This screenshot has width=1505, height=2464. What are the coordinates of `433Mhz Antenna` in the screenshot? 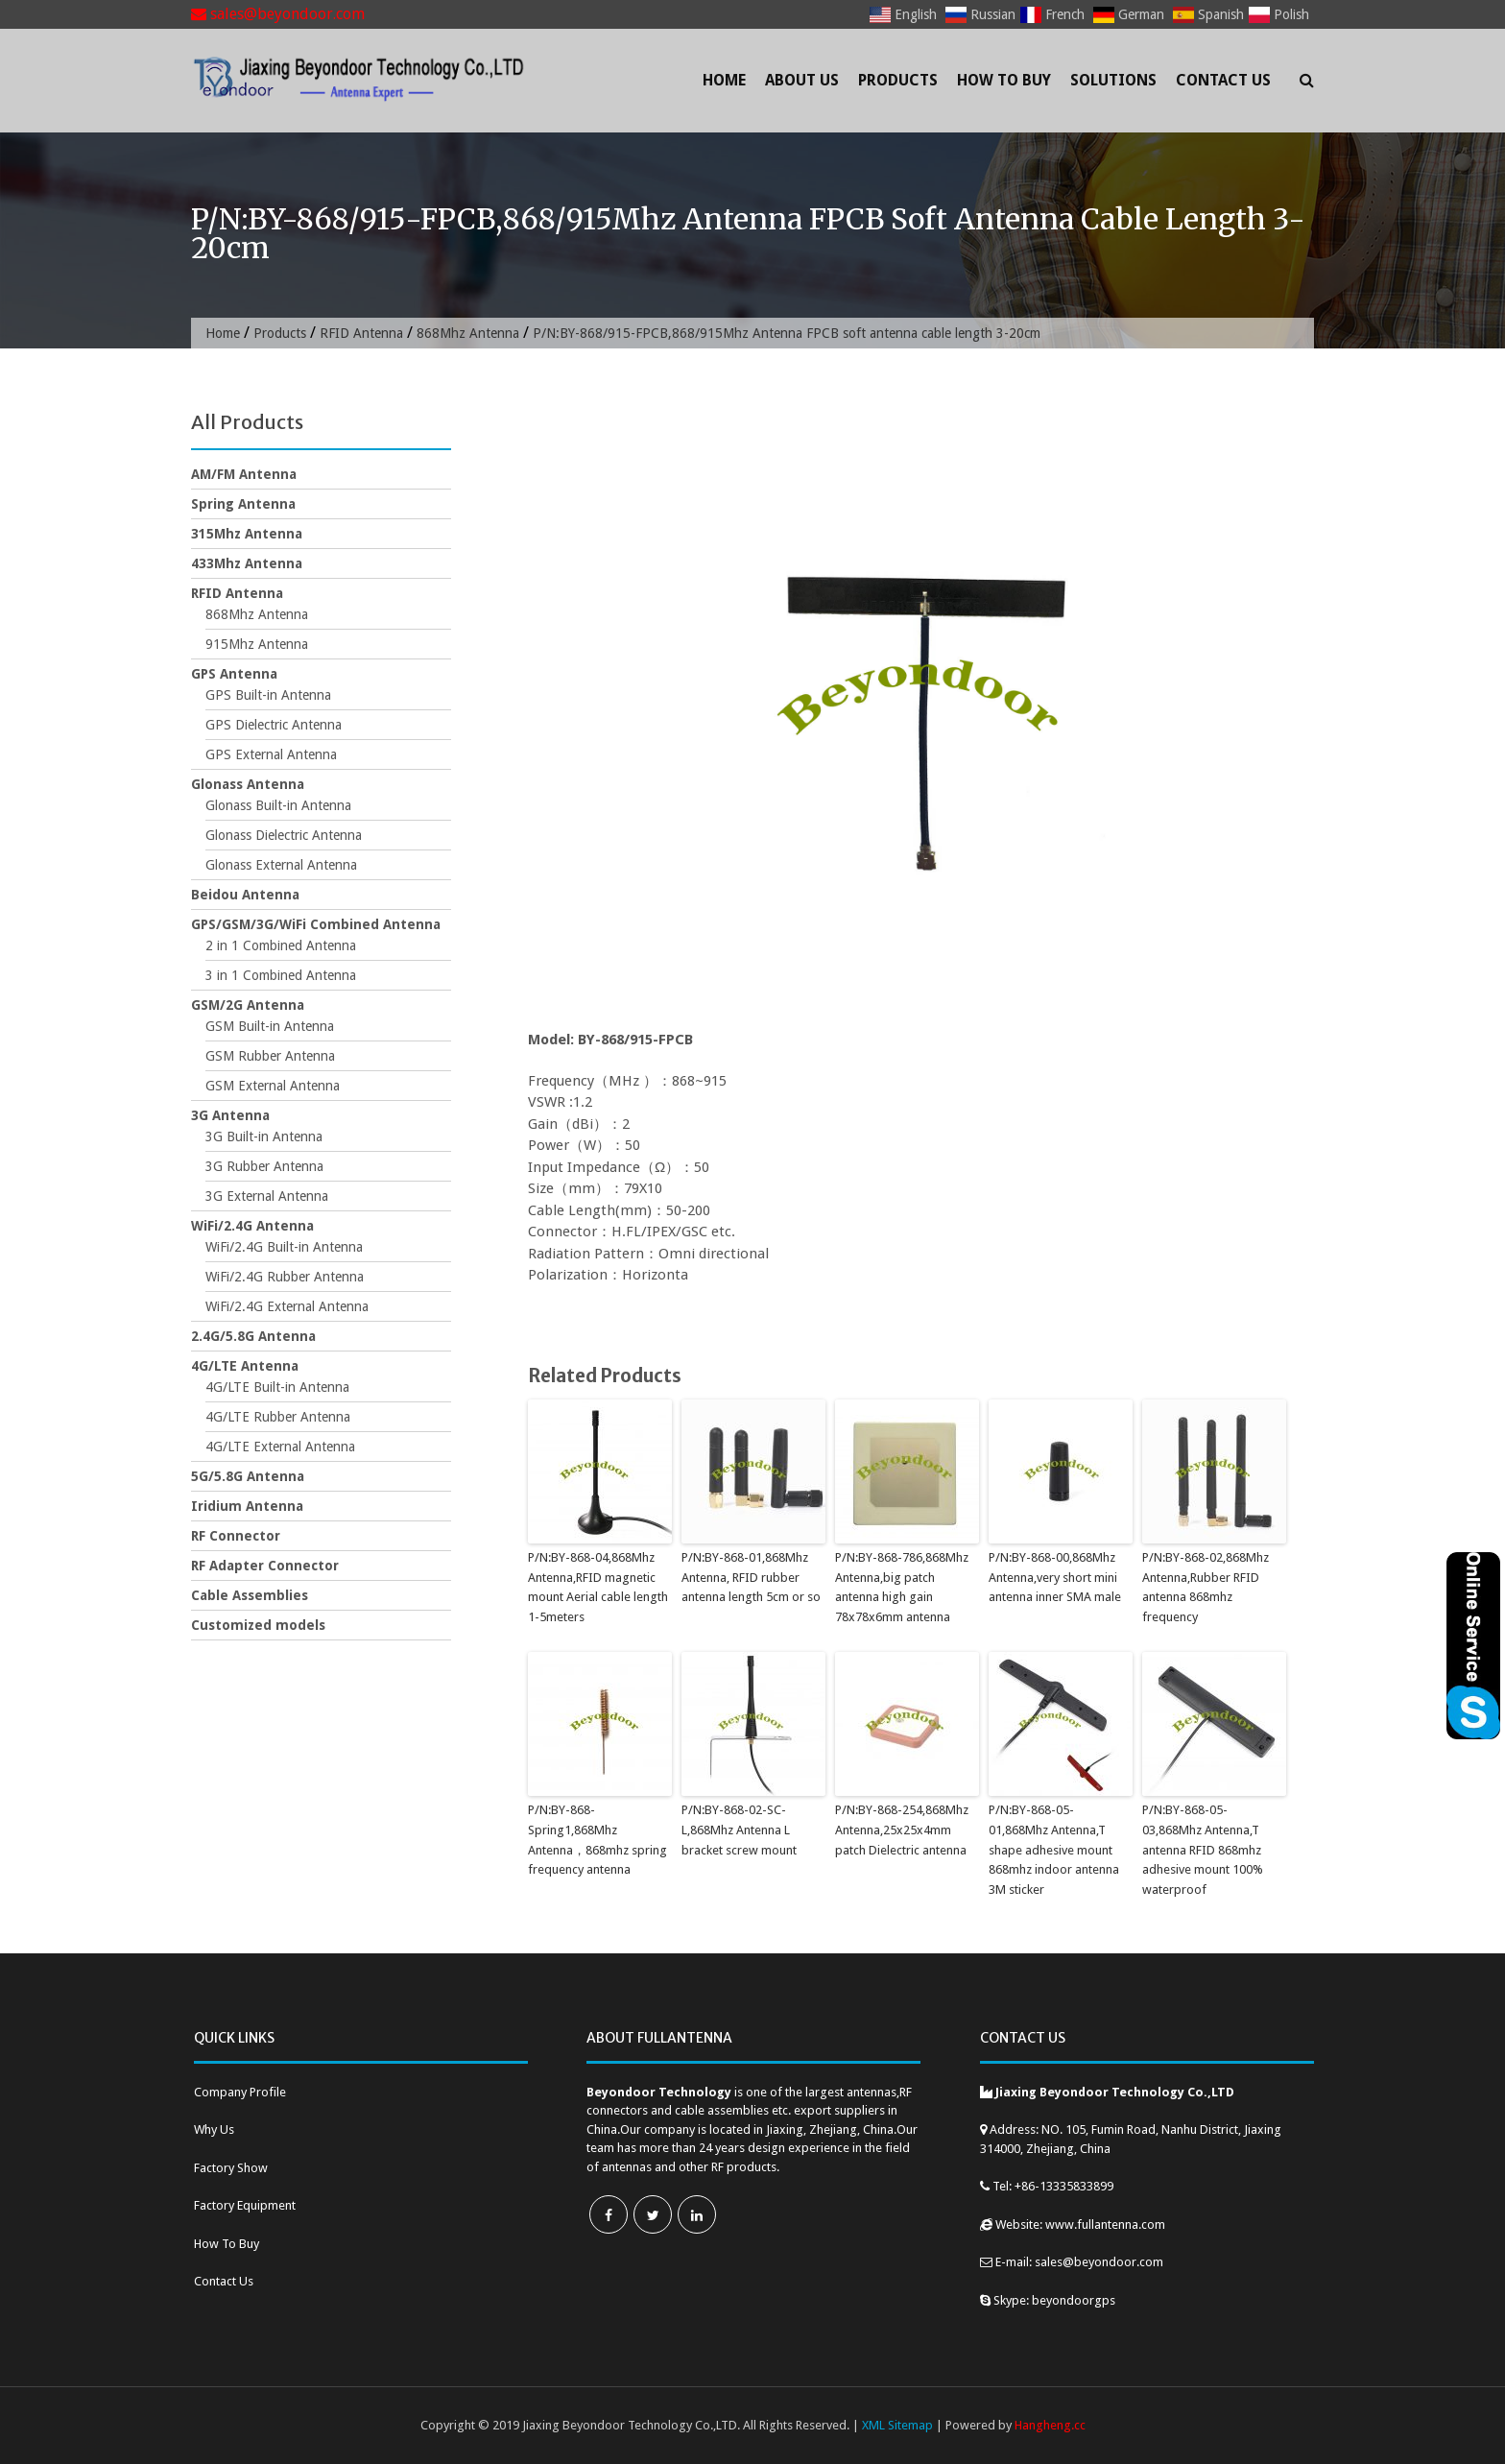 It's located at (246, 563).